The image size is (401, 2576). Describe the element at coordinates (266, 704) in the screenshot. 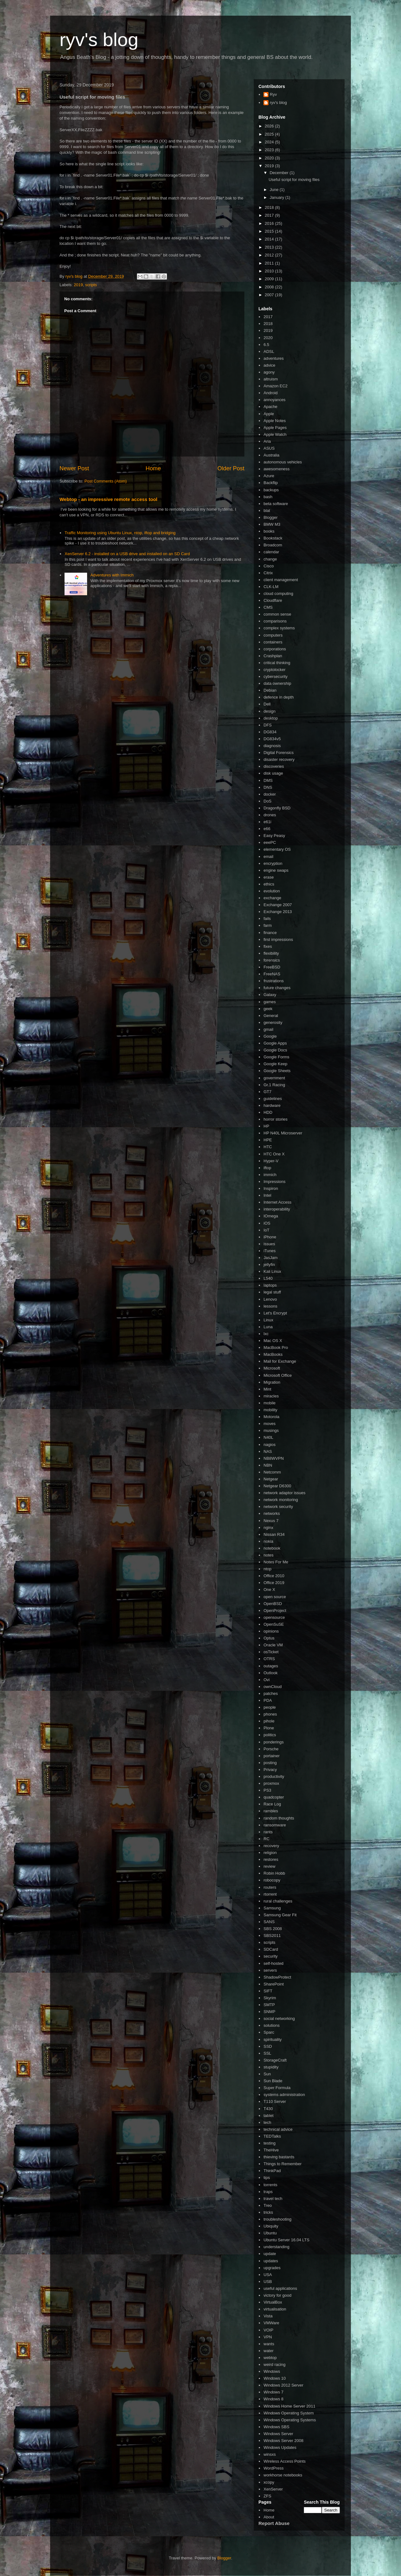

I see `Dell` at that location.